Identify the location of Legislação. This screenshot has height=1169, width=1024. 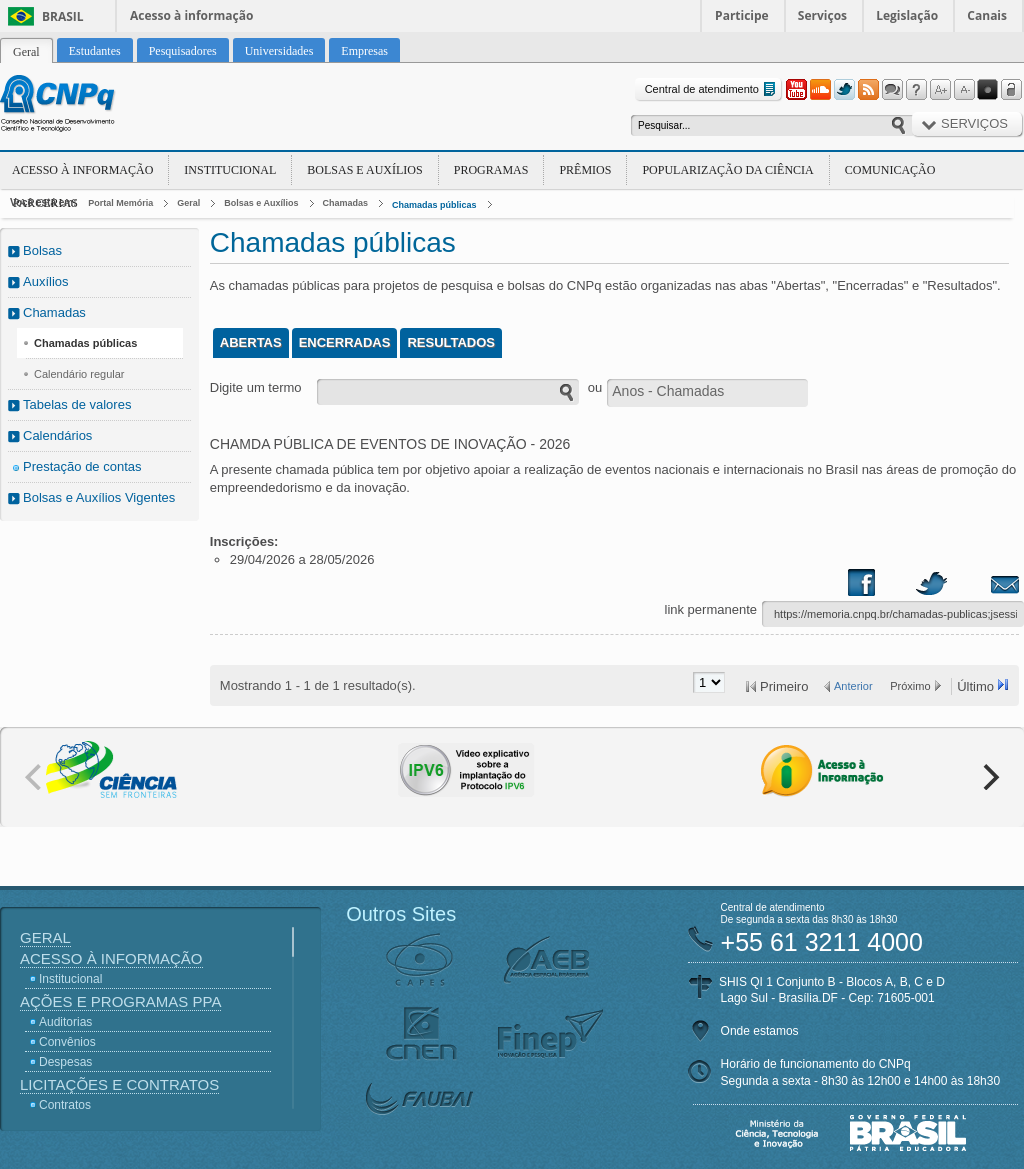
(907, 15).